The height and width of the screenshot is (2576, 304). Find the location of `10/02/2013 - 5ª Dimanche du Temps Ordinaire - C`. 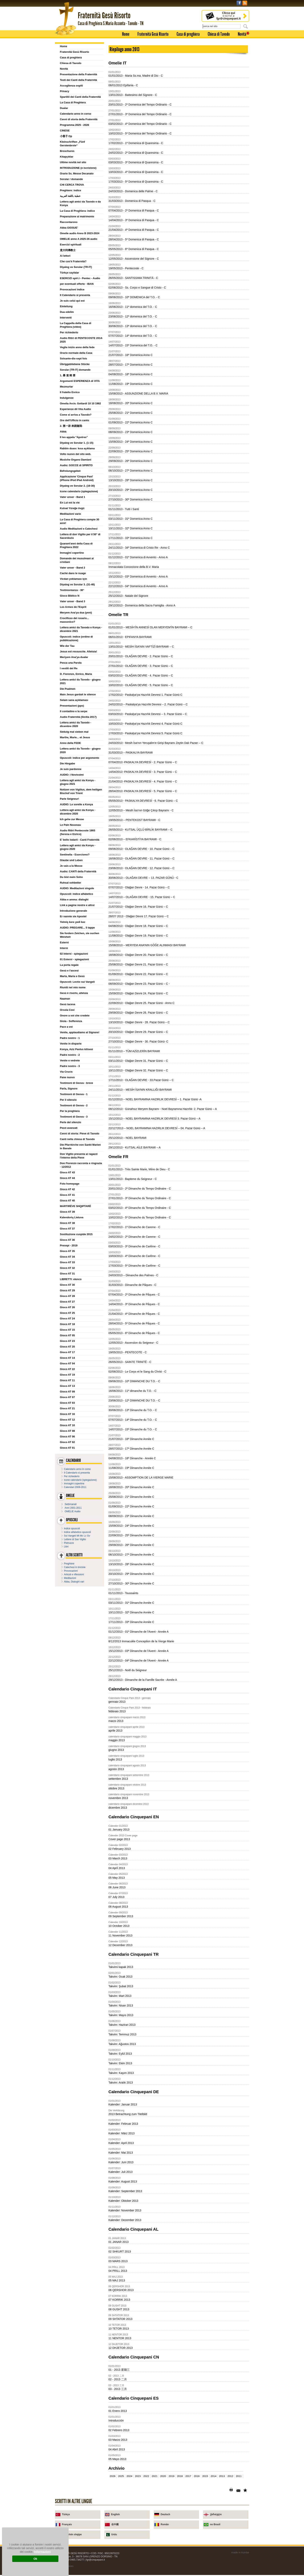

10/02/2013 - 5ª Dimanche du Temps Ordinaire - C is located at coordinates (140, 1217).